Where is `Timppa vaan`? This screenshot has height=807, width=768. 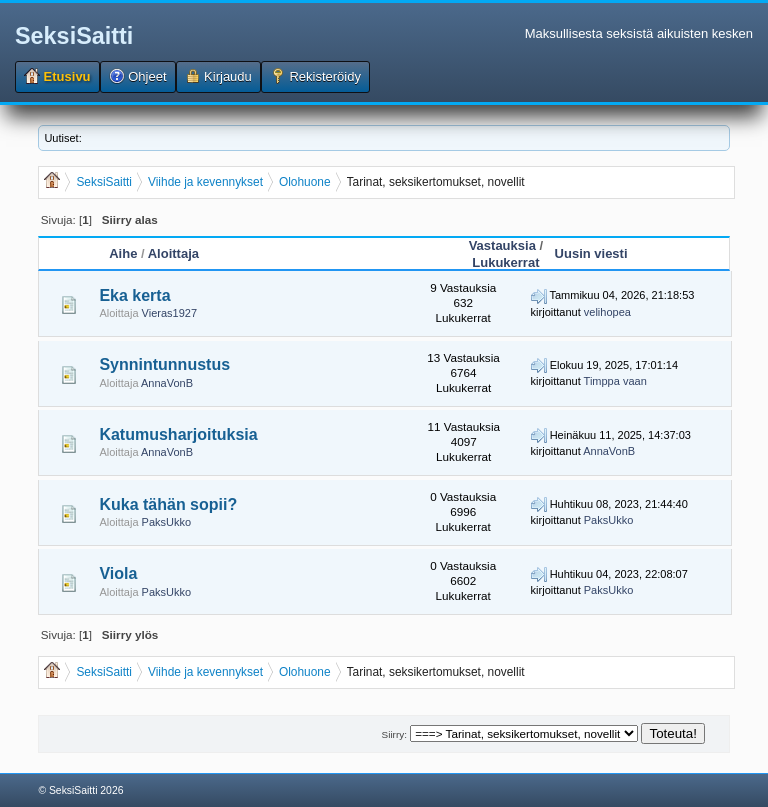 Timppa vaan is located at coordinates (615, 381).